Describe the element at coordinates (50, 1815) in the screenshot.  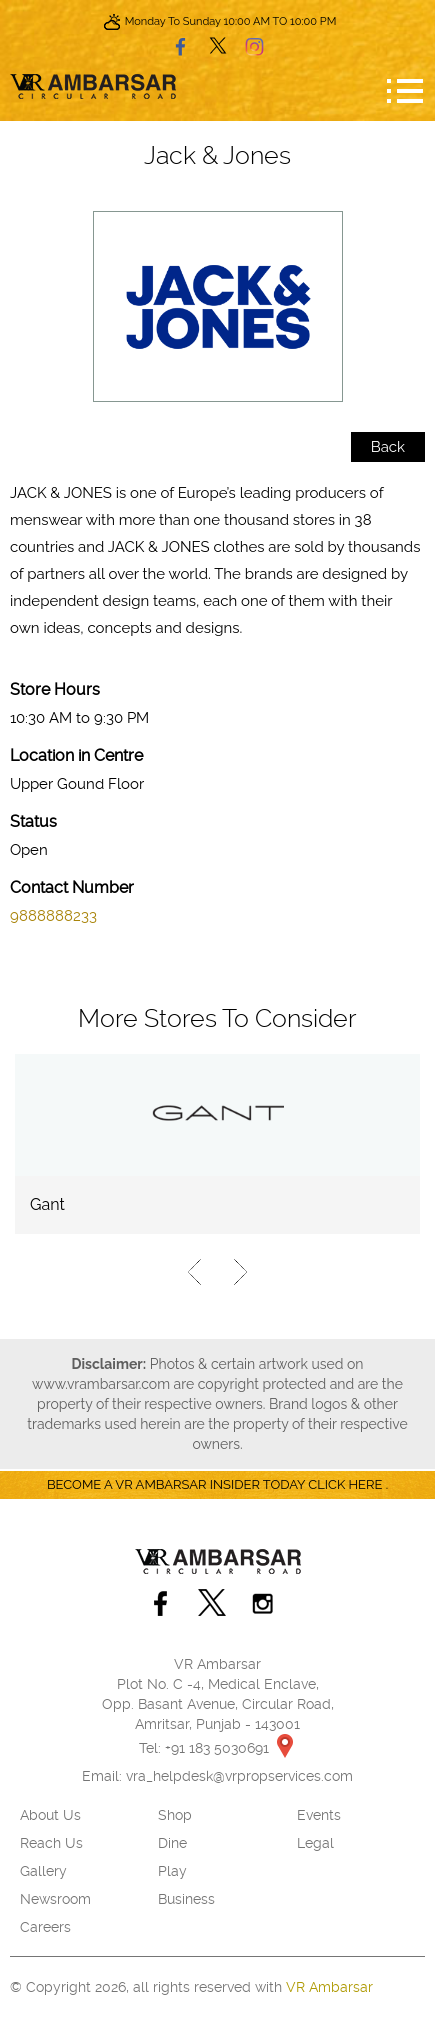
I see `About Us` at that location.